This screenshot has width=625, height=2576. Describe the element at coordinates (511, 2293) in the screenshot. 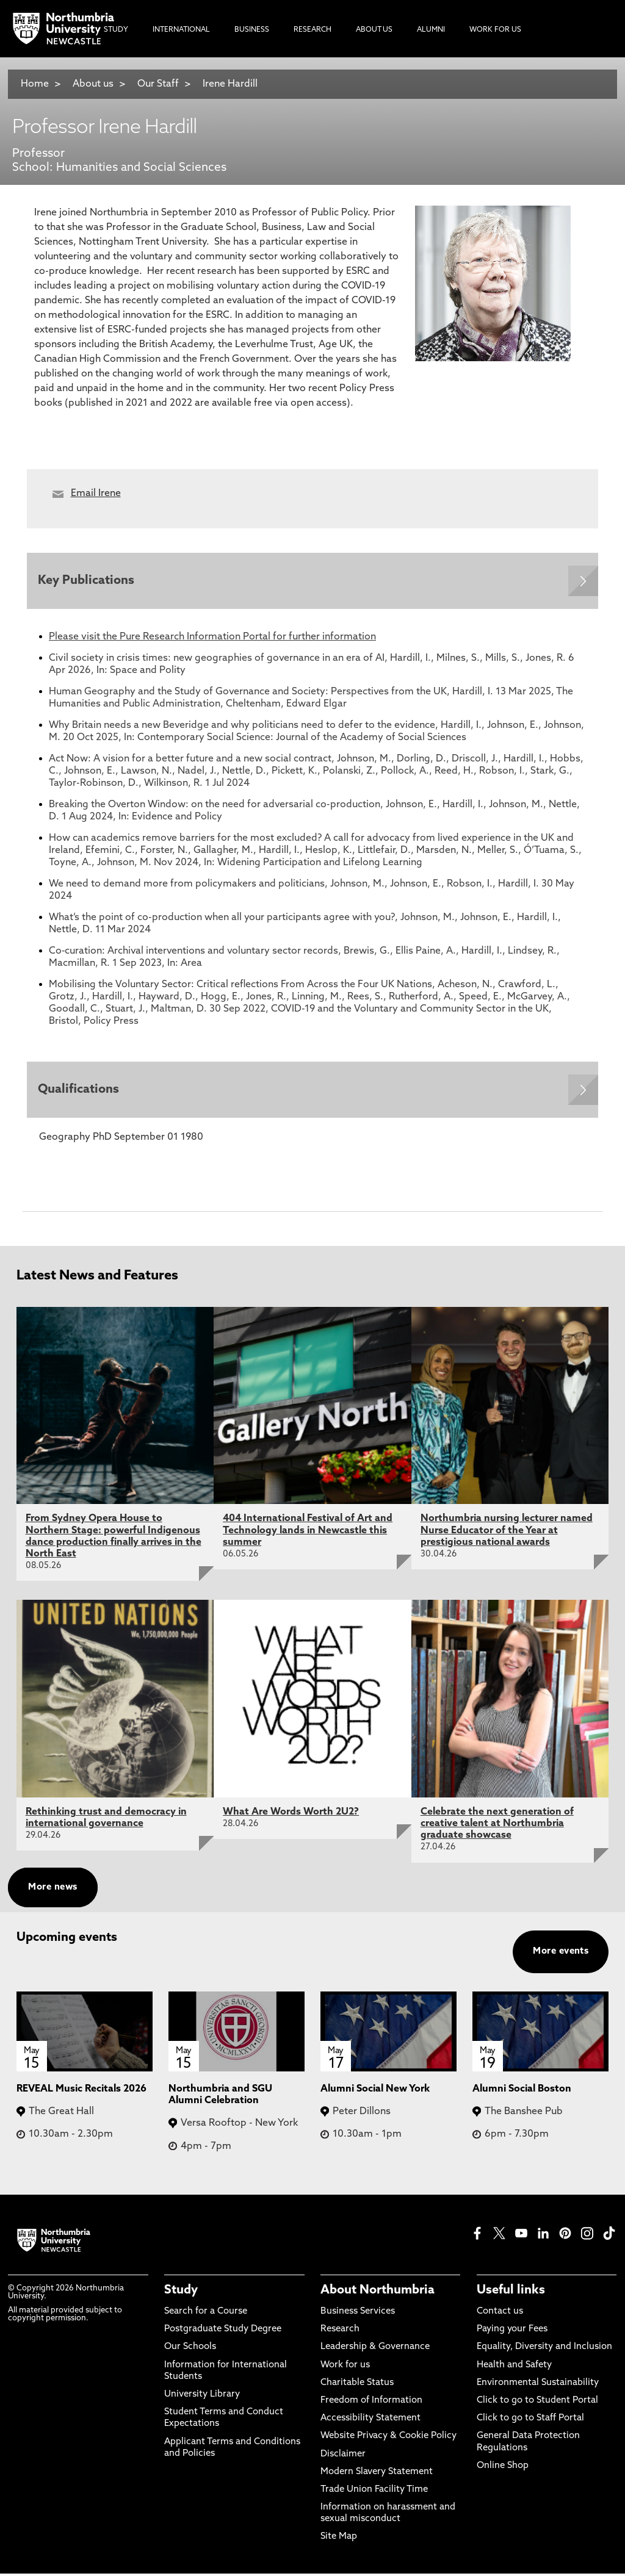

I see `Useful links` at that location.